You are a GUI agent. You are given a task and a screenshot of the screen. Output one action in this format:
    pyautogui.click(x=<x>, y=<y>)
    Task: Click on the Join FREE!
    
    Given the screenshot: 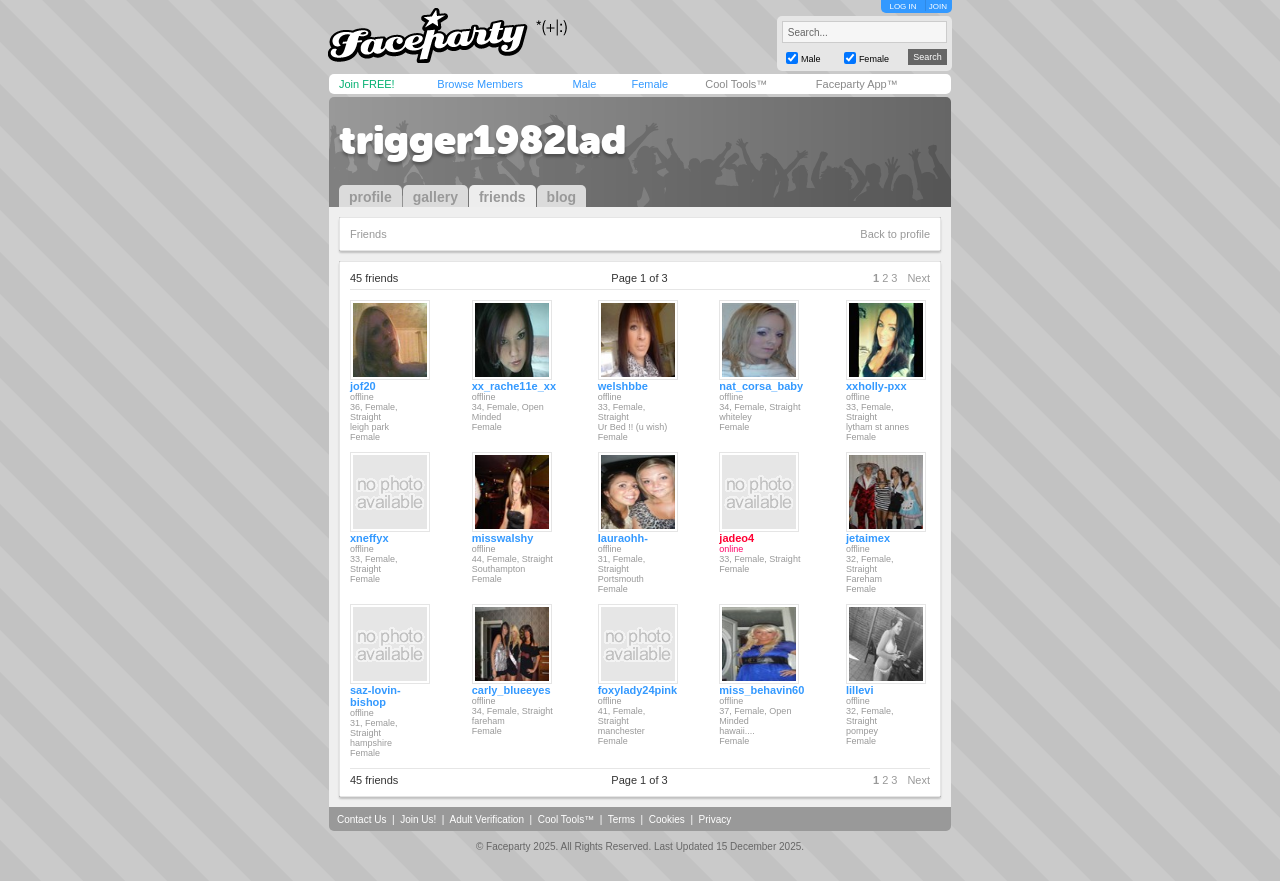 What is the action you would take?
    pyautogui.click(x=367, y=84)
    